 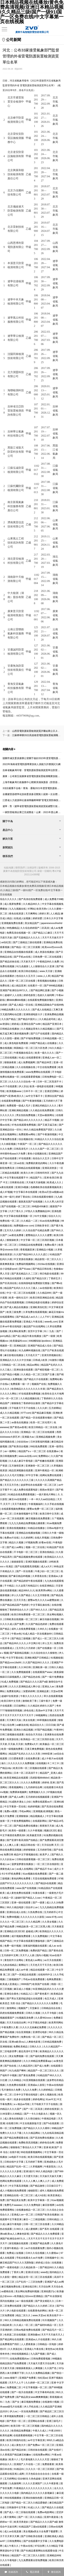 What do you see at coordinates (41, 2363) in the screenshot?
I see `天天做天天爱天天综合网` at bounding box center [41, 2363].